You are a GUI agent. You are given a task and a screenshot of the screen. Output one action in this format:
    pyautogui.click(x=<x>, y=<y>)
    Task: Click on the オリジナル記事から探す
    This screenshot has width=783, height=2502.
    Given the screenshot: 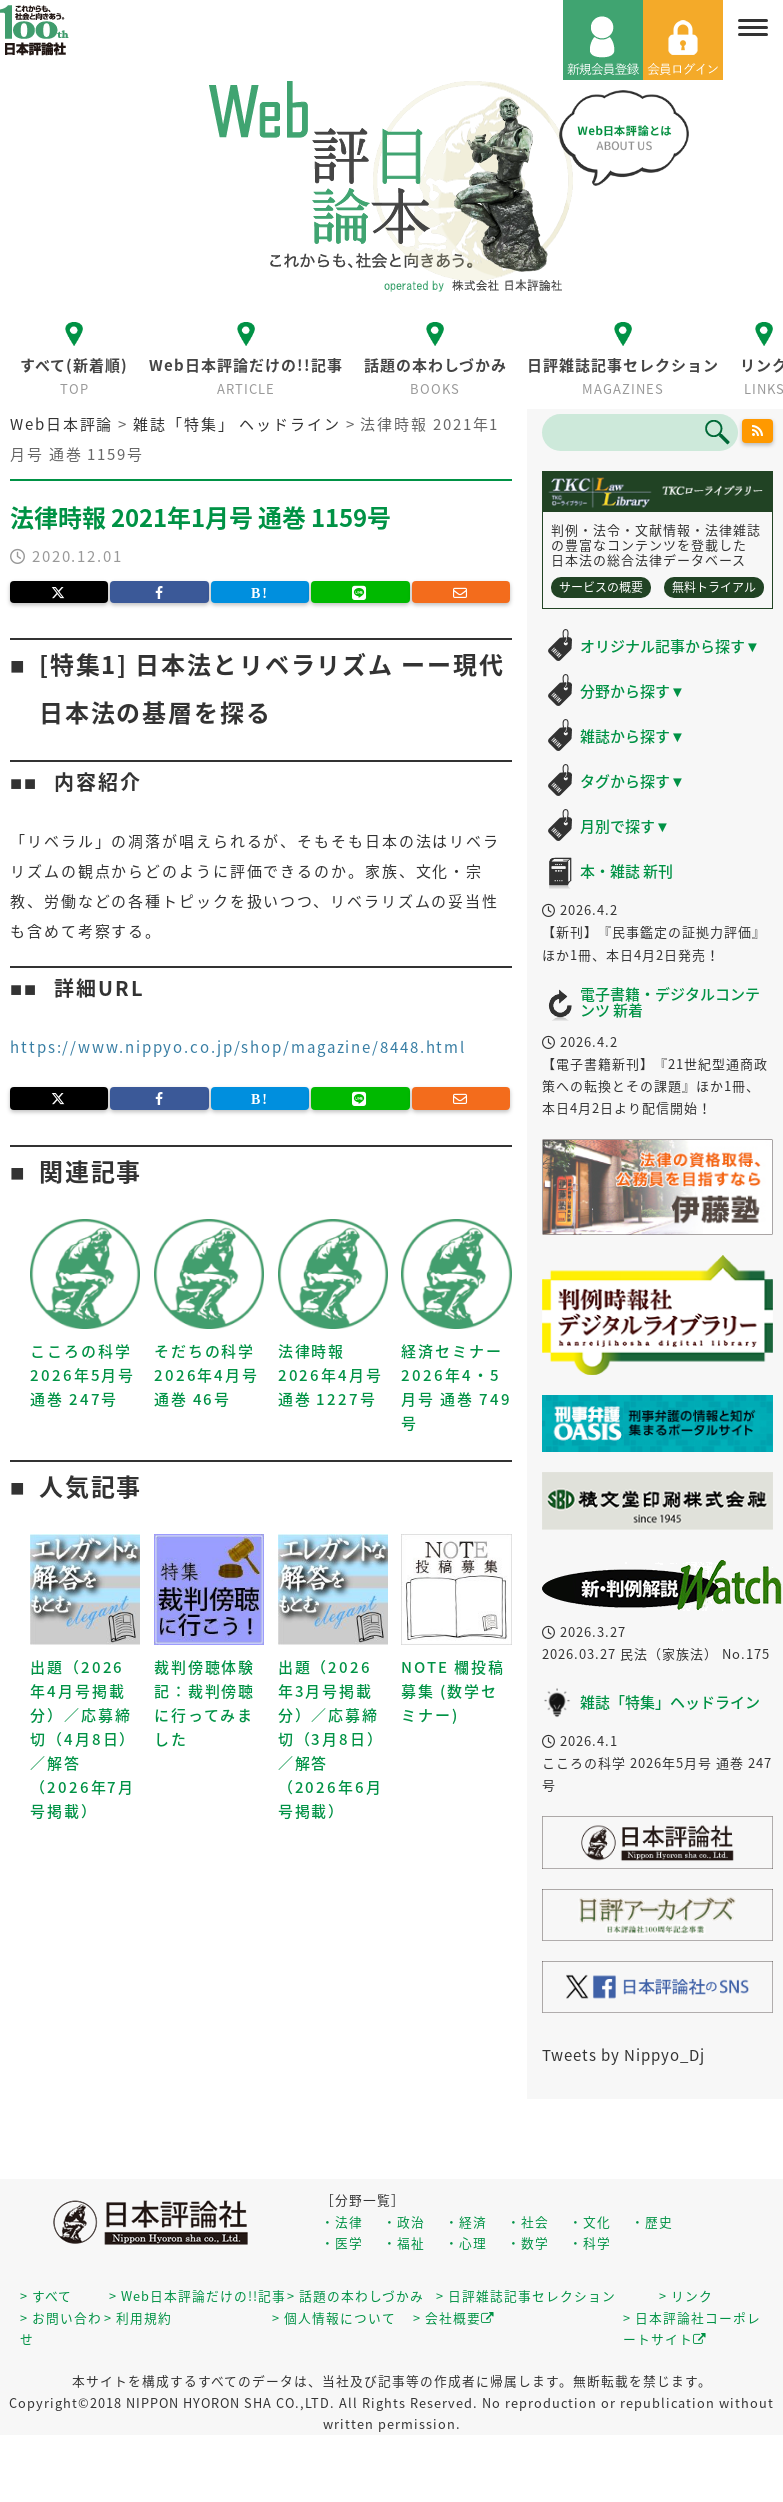 What is the action you would take?
    pyautogui.click(x=670, y=646)
    